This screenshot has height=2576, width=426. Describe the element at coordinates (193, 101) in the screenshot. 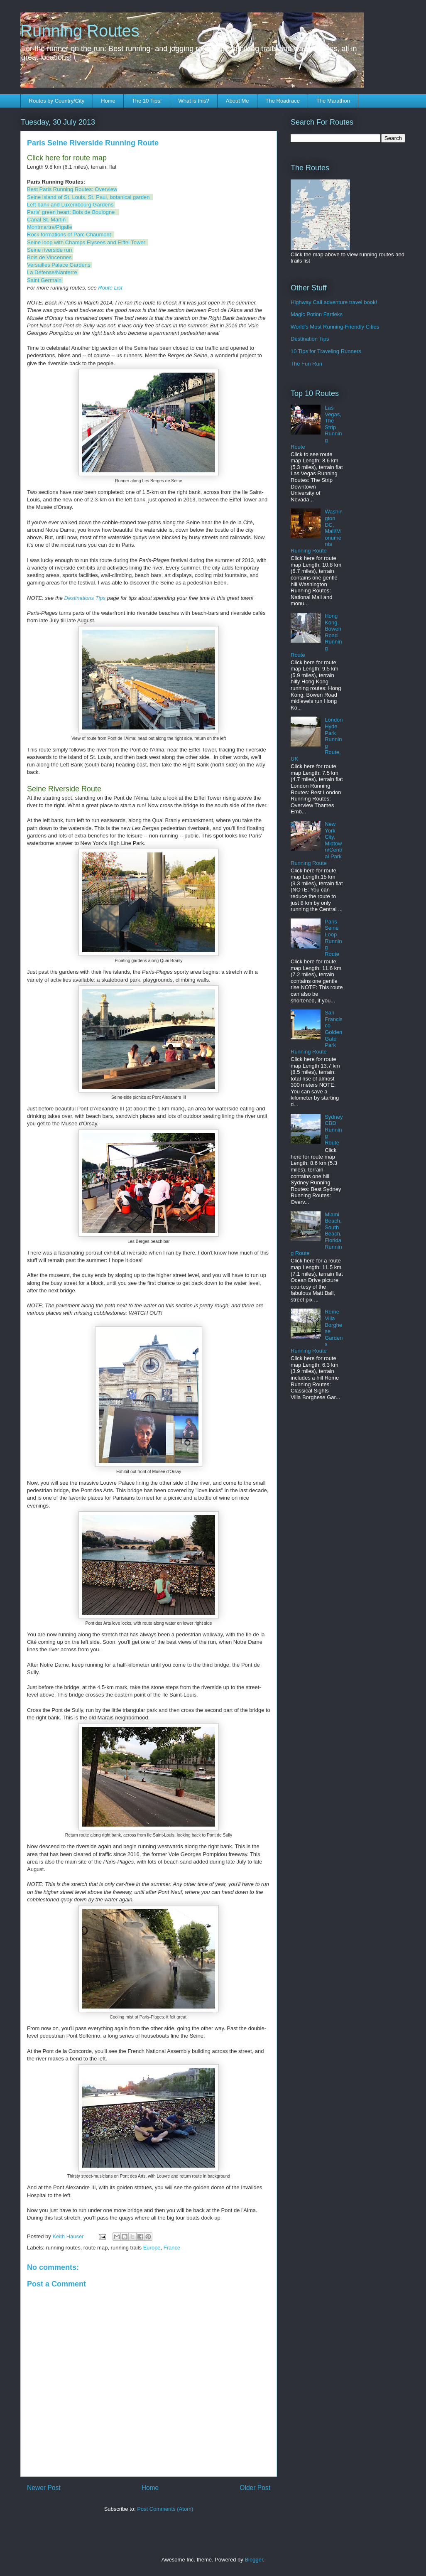

I see `What is this?` at that location.